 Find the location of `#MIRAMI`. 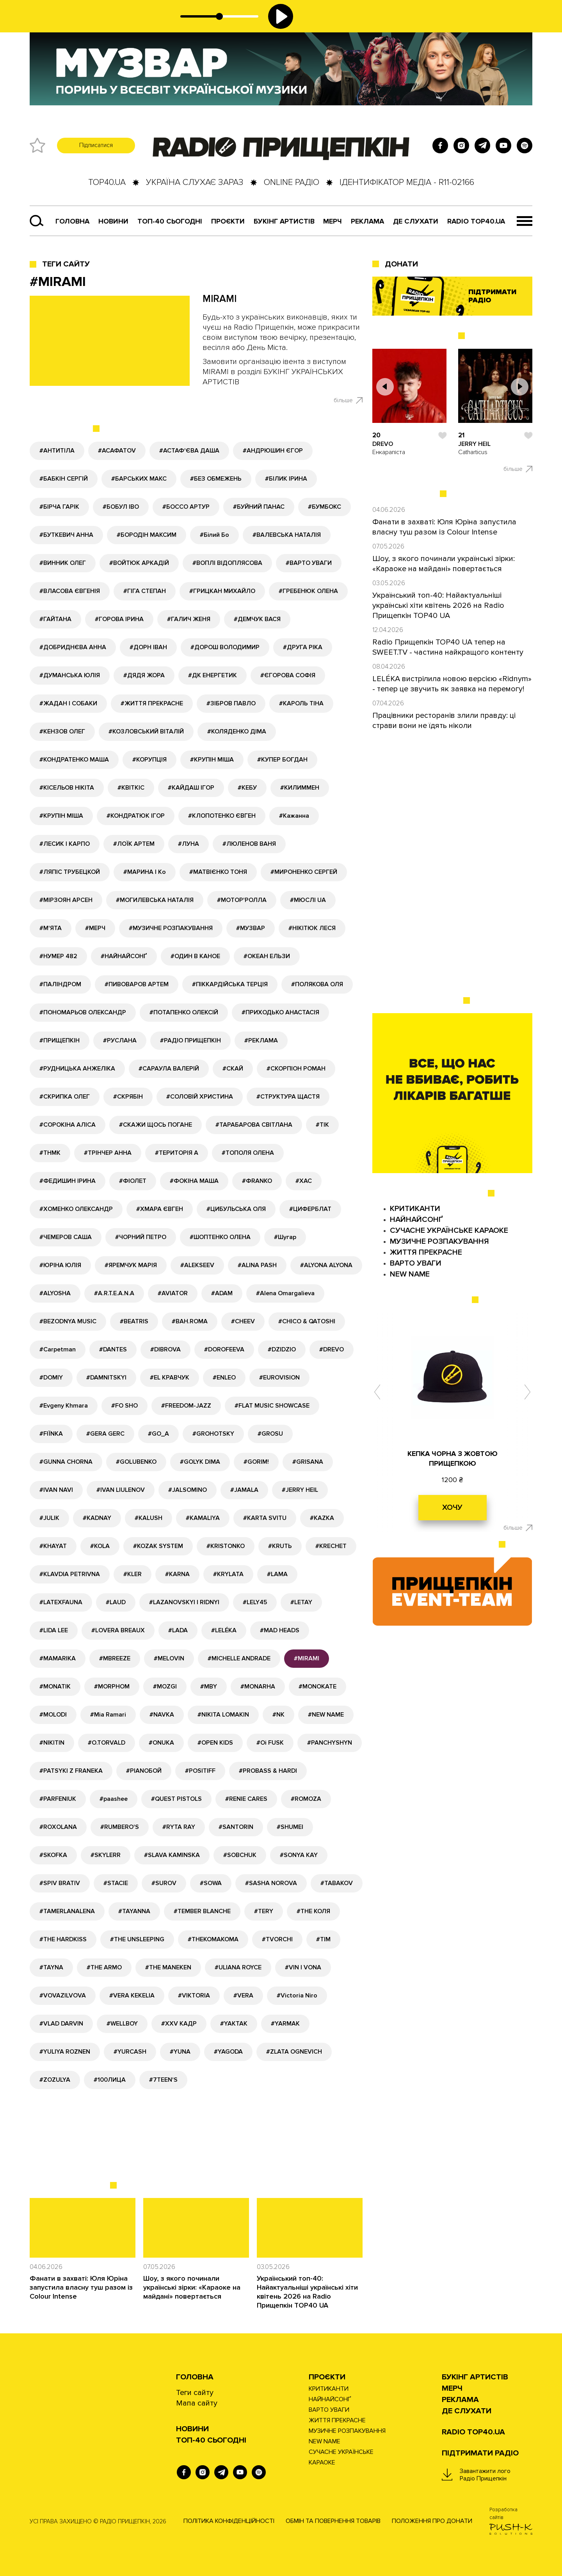

#MIRAMI is located at coordinates (306, 1658).